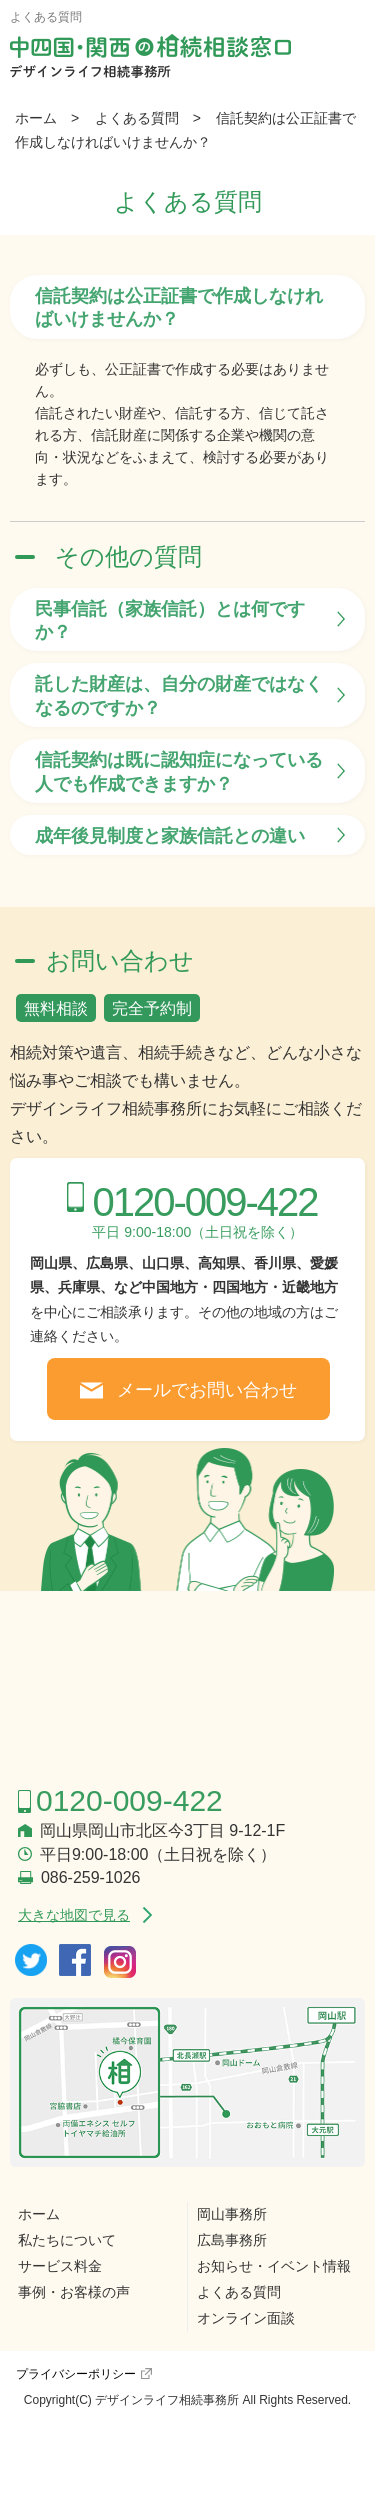 Image resolution: width=375 pixels, height=2497 pixels. I want to click on 岡山事務所, so click(232, 2214).